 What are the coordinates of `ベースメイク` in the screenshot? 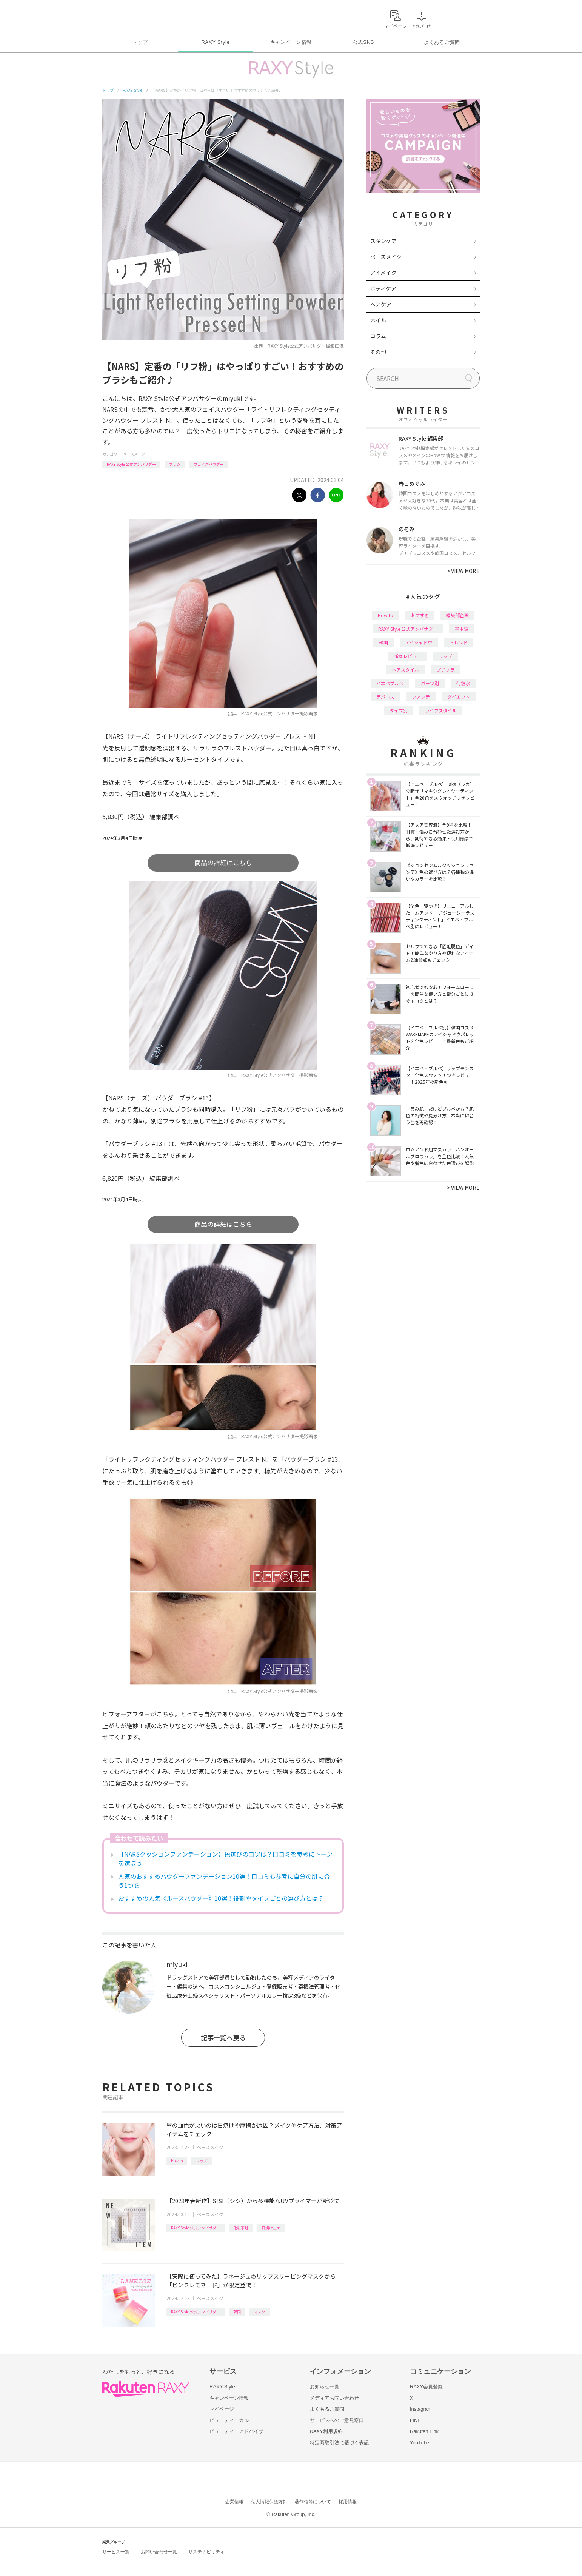 It's located at (134, 454).